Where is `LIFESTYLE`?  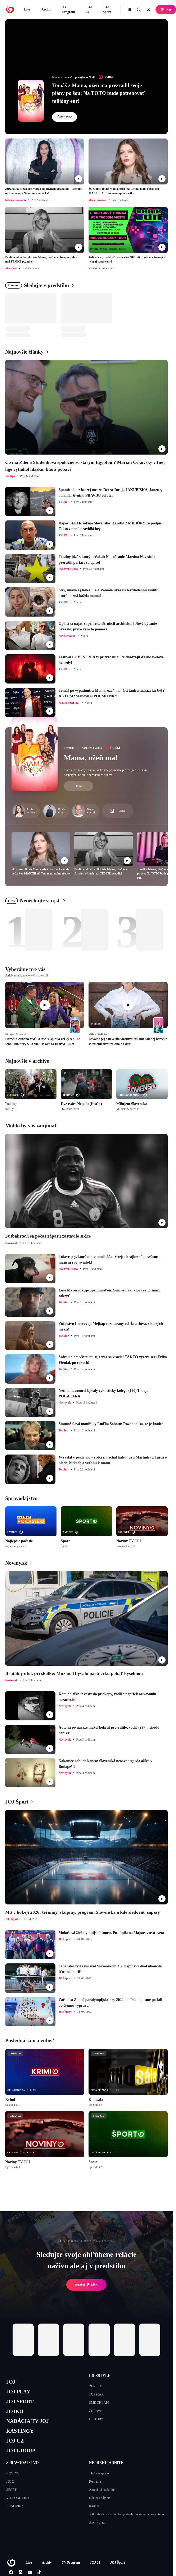 LIFESTYLE is located at coordinates (99, 2375).